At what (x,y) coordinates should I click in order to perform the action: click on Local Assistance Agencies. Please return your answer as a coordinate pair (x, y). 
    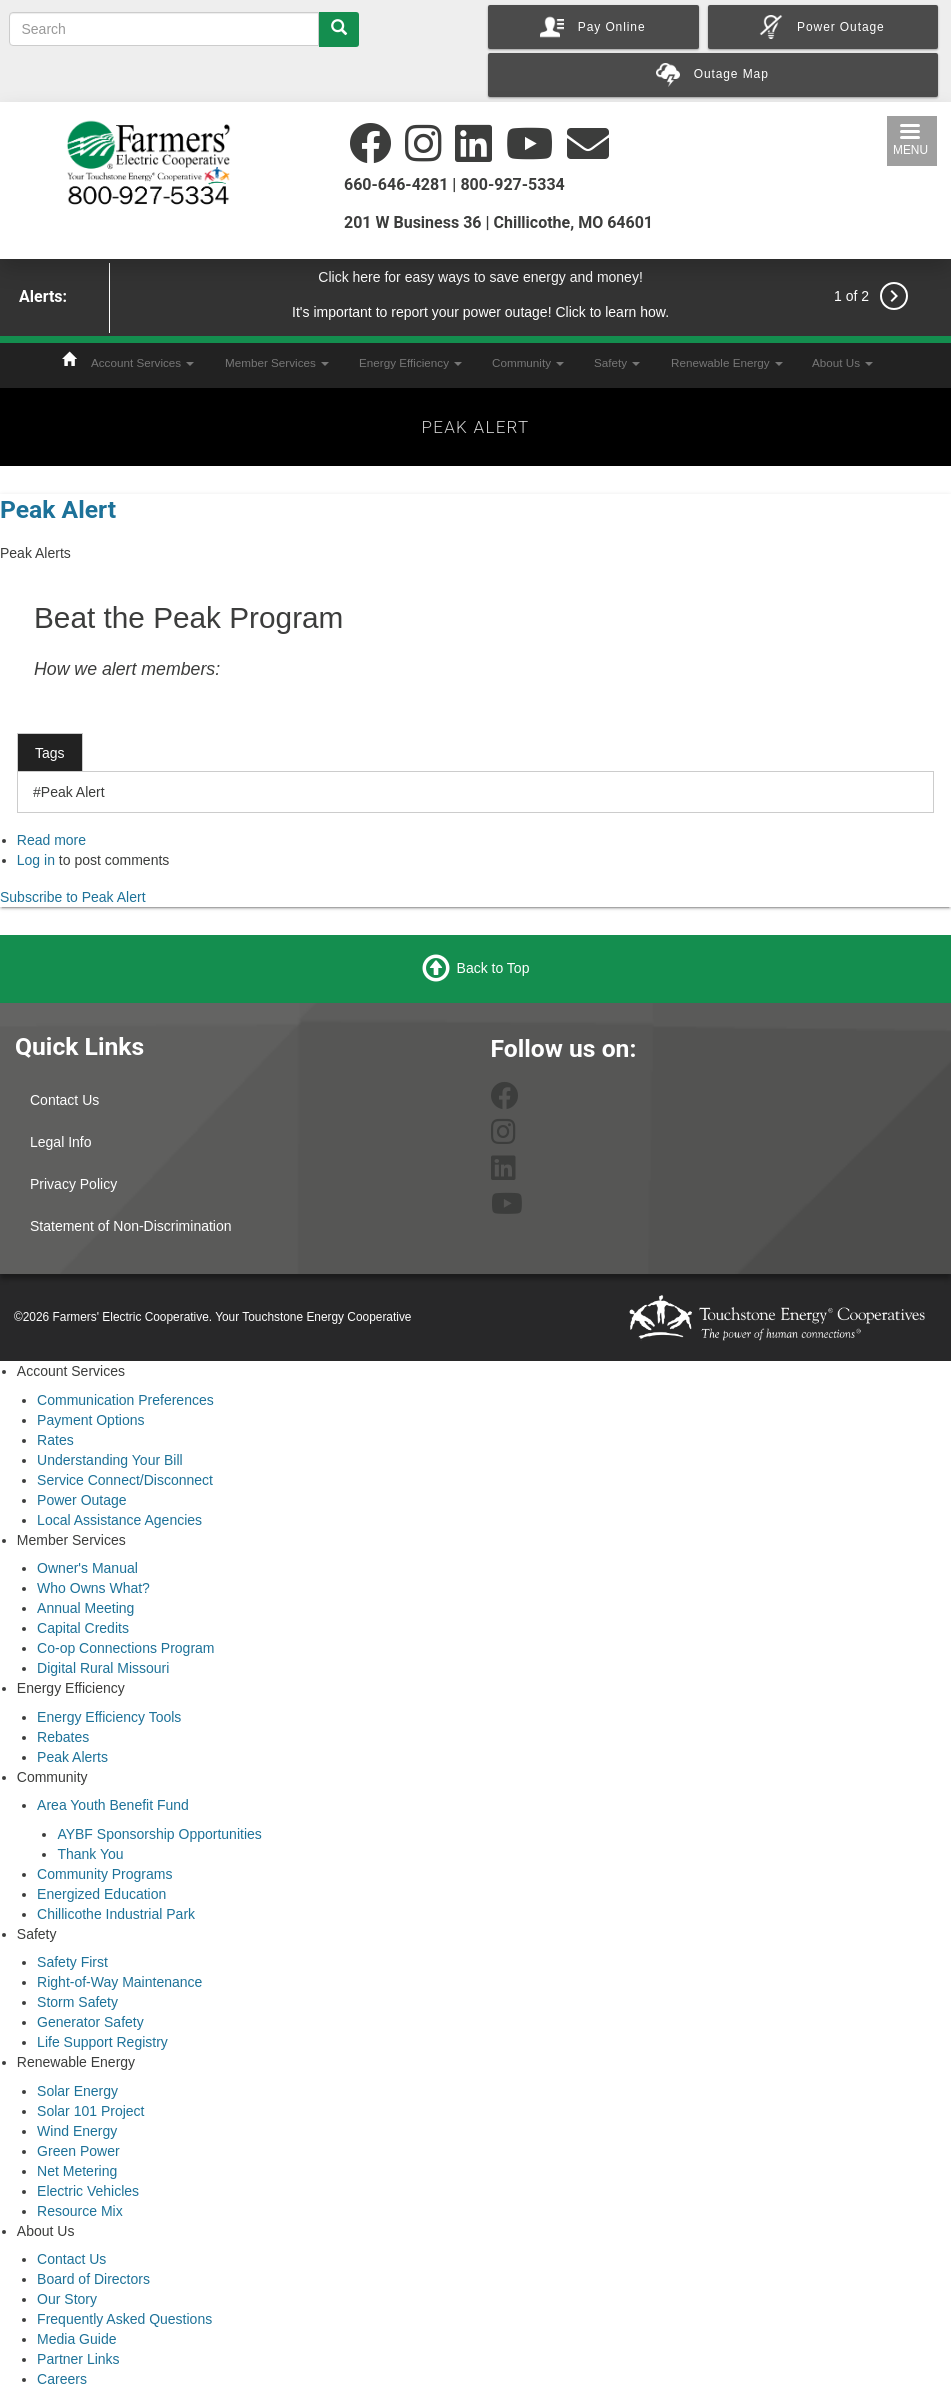
    Looking at the image, I should click on (119, 1520).